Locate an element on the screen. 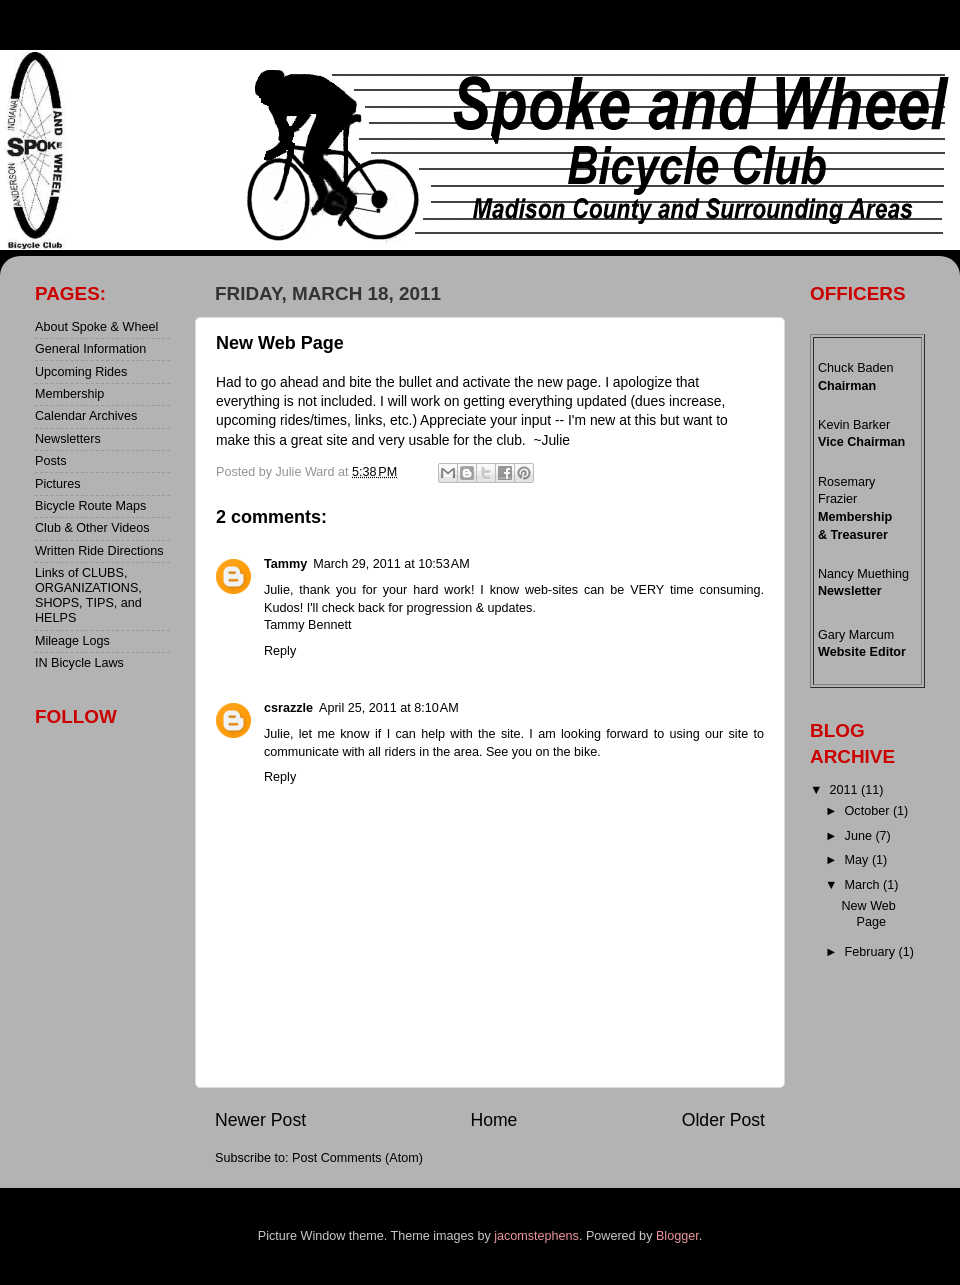  March is located at coordinates (864, 885).